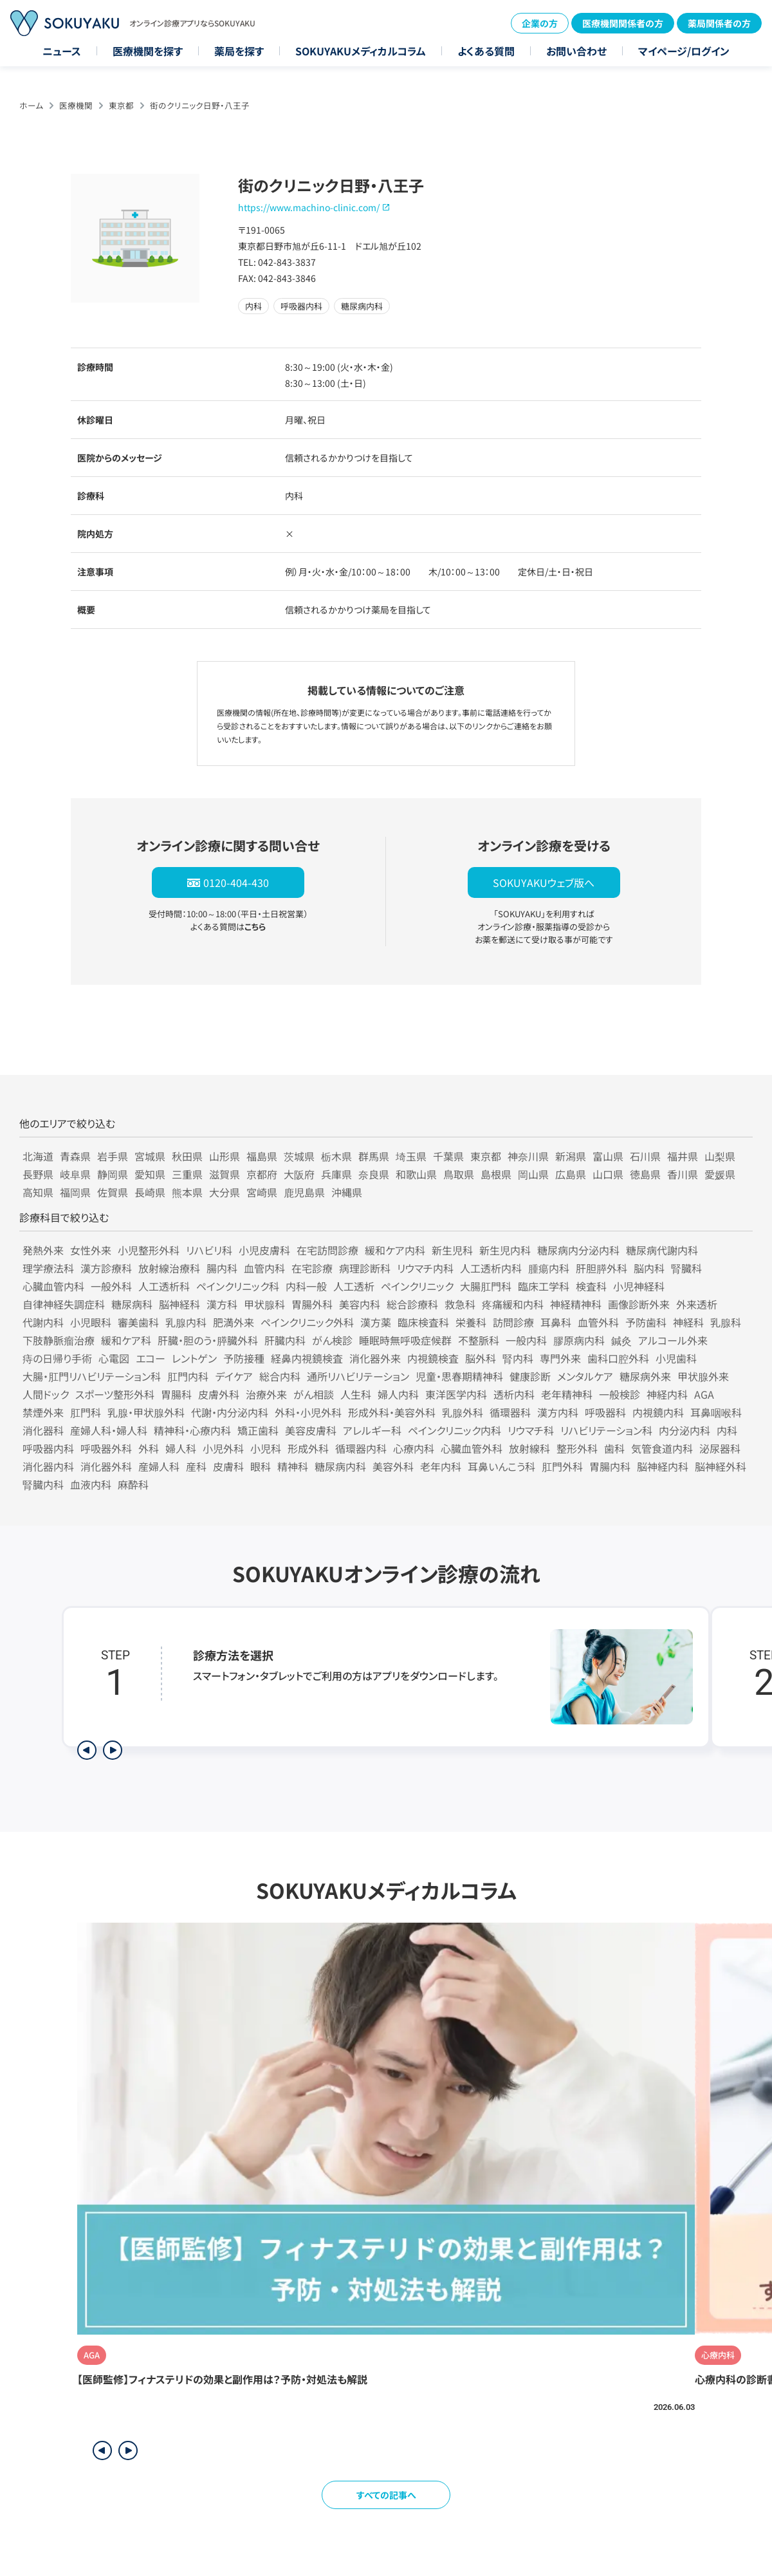 The width and height of the screenshot is (772, 2576). I want to click on 麻酔科, so click(133, 1484).